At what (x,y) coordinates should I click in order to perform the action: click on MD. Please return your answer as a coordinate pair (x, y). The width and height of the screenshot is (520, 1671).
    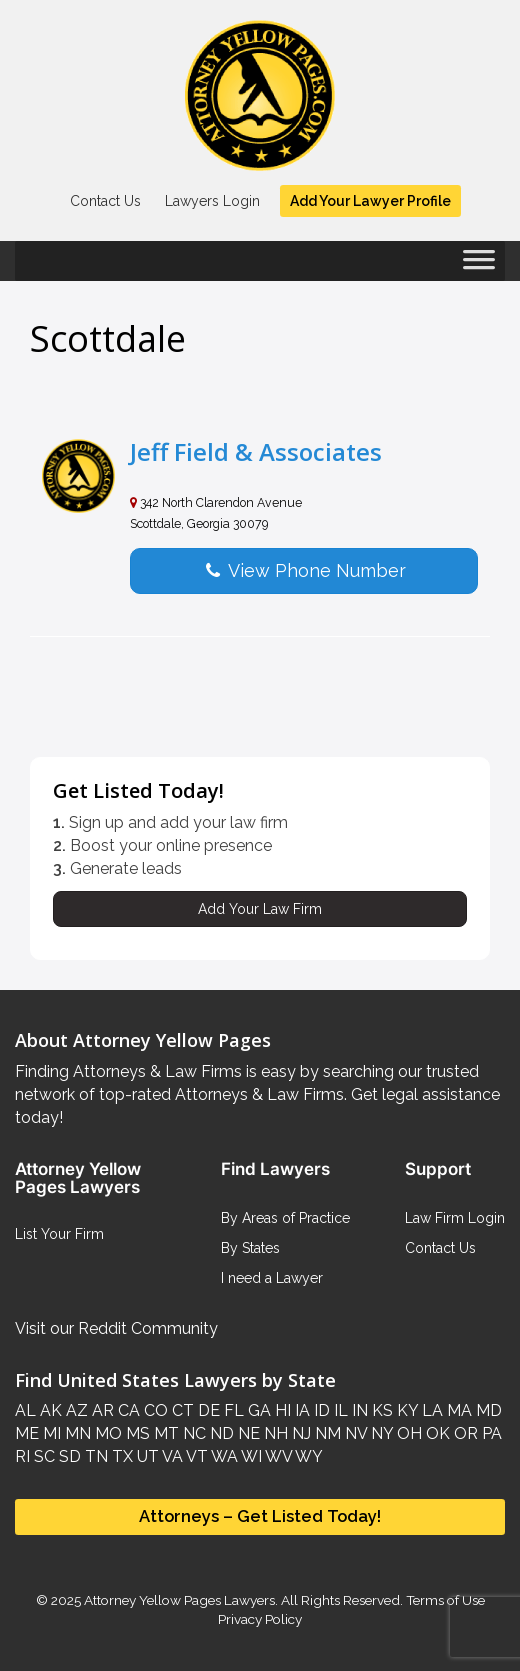
    Looking at the image, I should click on (487, 1410).